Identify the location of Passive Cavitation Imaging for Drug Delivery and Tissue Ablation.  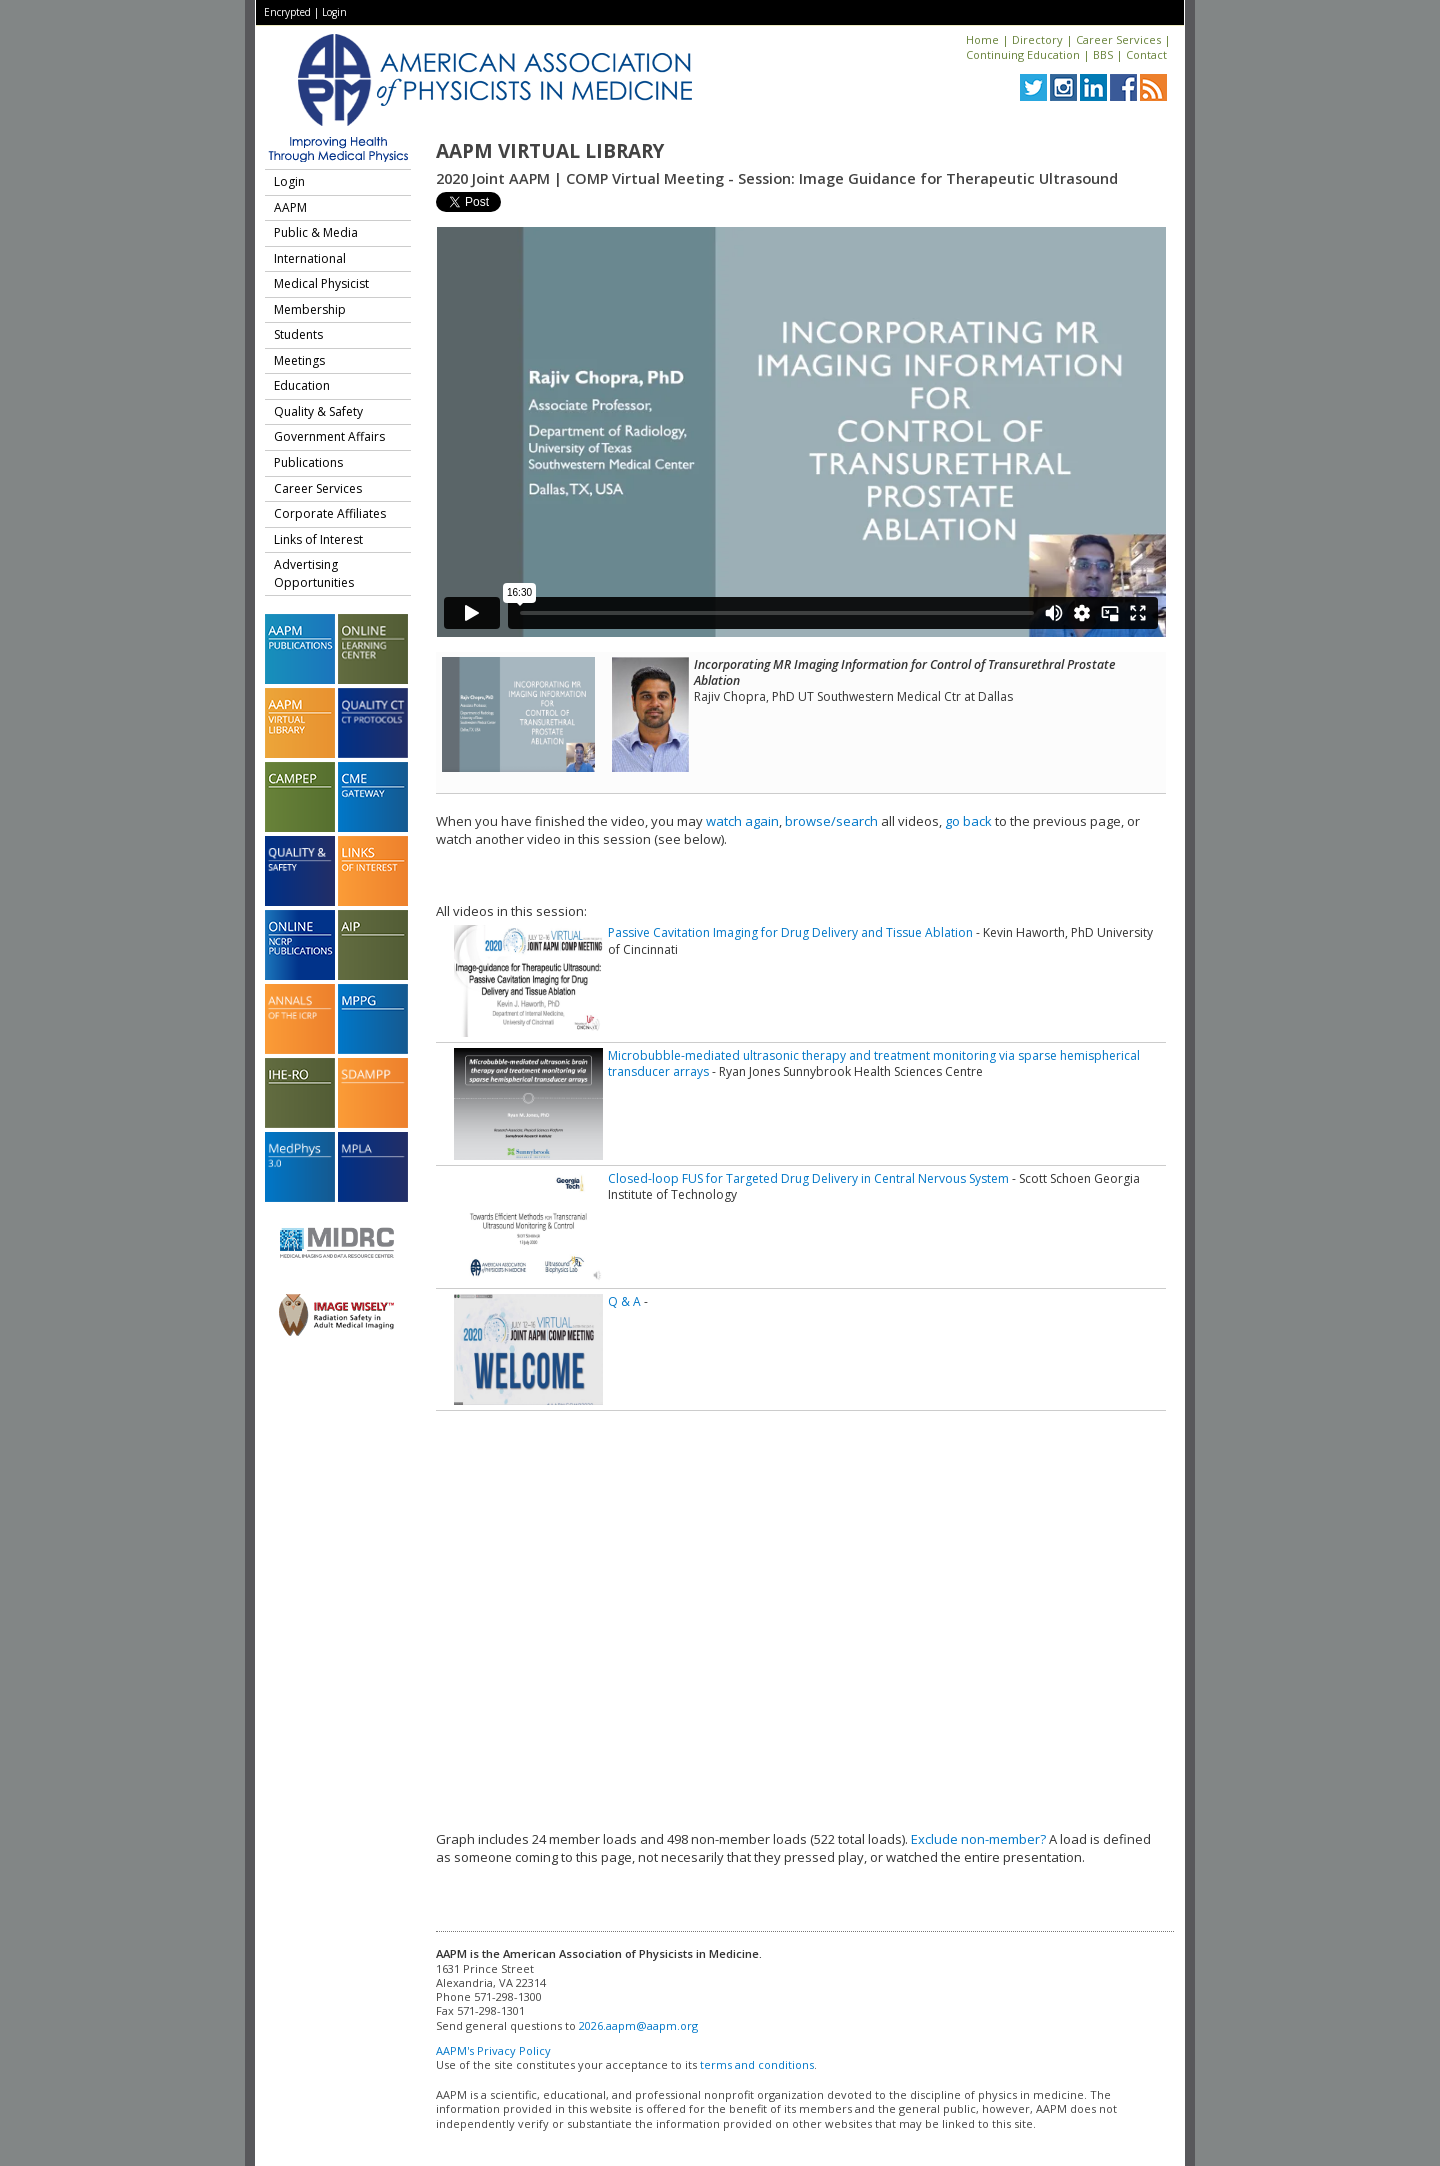
(790, 932).